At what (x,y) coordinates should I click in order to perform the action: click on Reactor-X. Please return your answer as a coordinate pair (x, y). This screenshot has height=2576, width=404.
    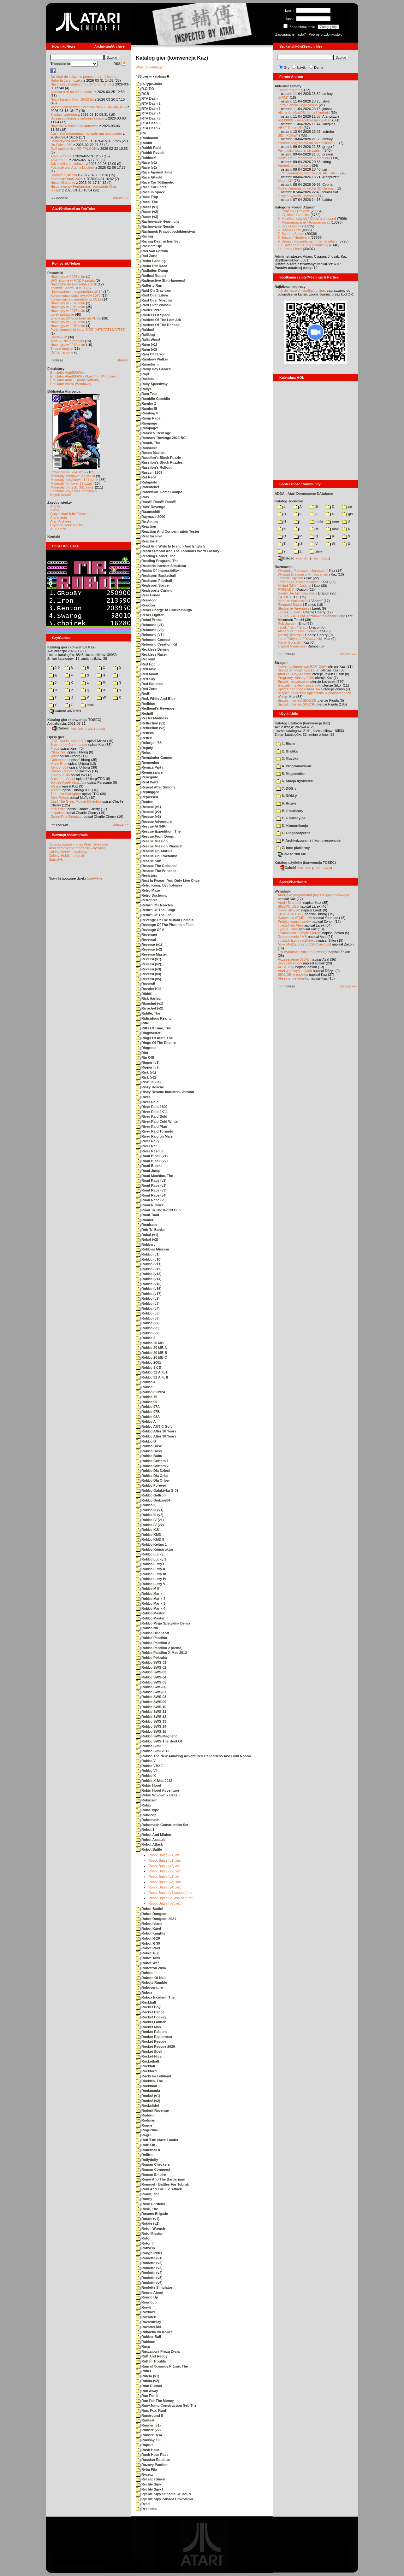
    Looking at the image, I should click on (147, 541).